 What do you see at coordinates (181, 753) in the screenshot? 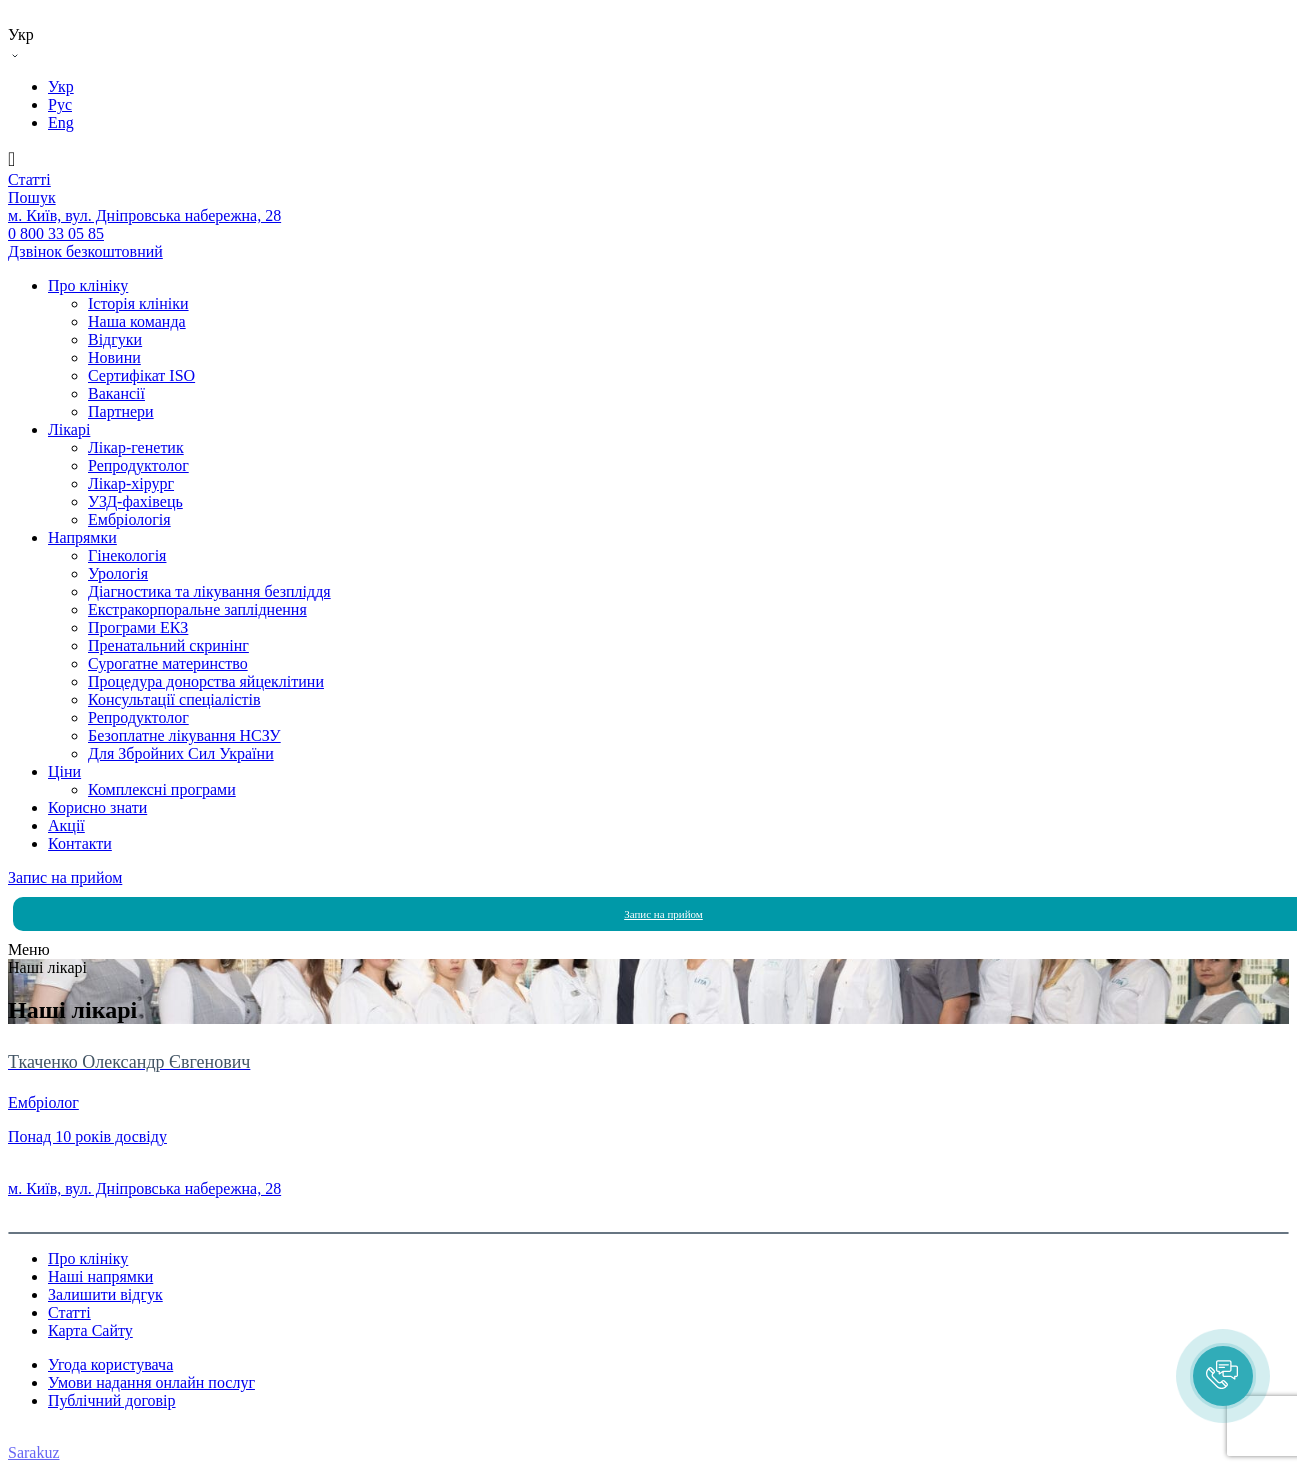
I see `Для Збройних Сил України` at bounding box center [181, 753].